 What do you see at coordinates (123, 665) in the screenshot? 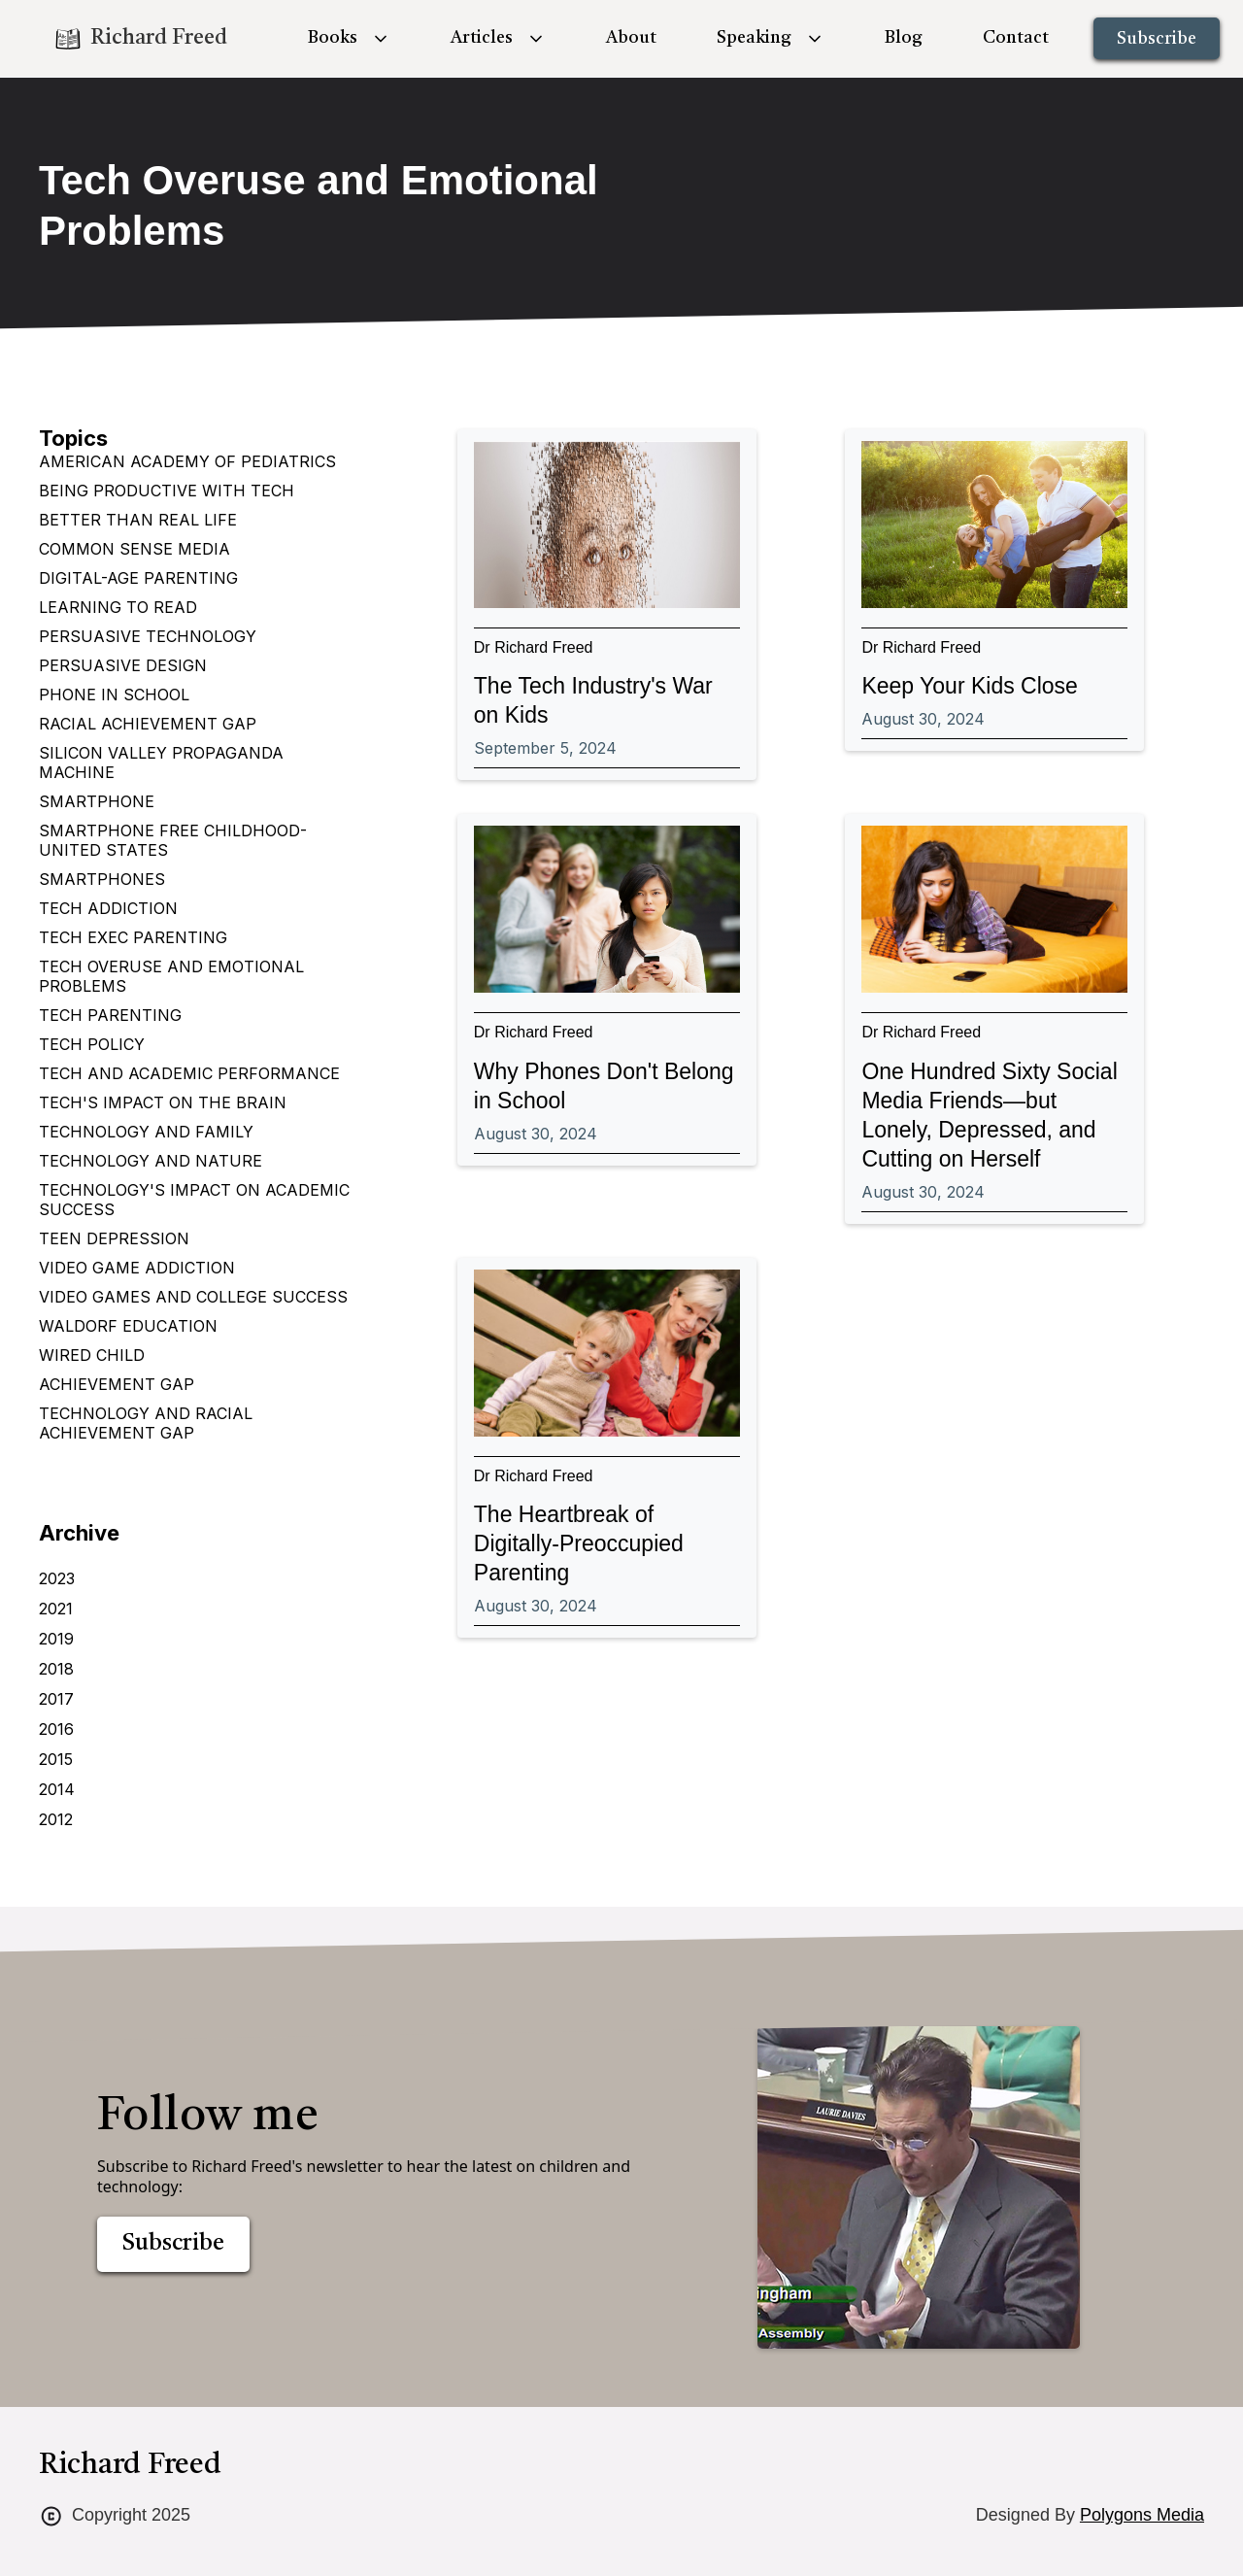
I see `Persuasive design` at bounding box center [123, 665].